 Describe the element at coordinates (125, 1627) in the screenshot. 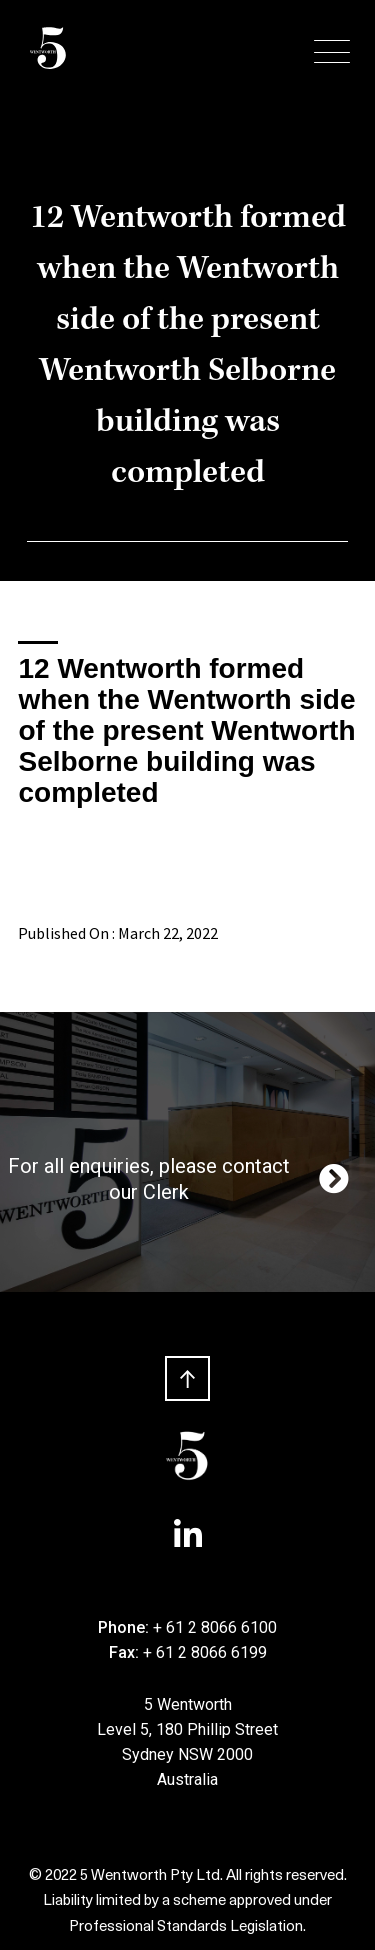

I see `Phone:` at that location.